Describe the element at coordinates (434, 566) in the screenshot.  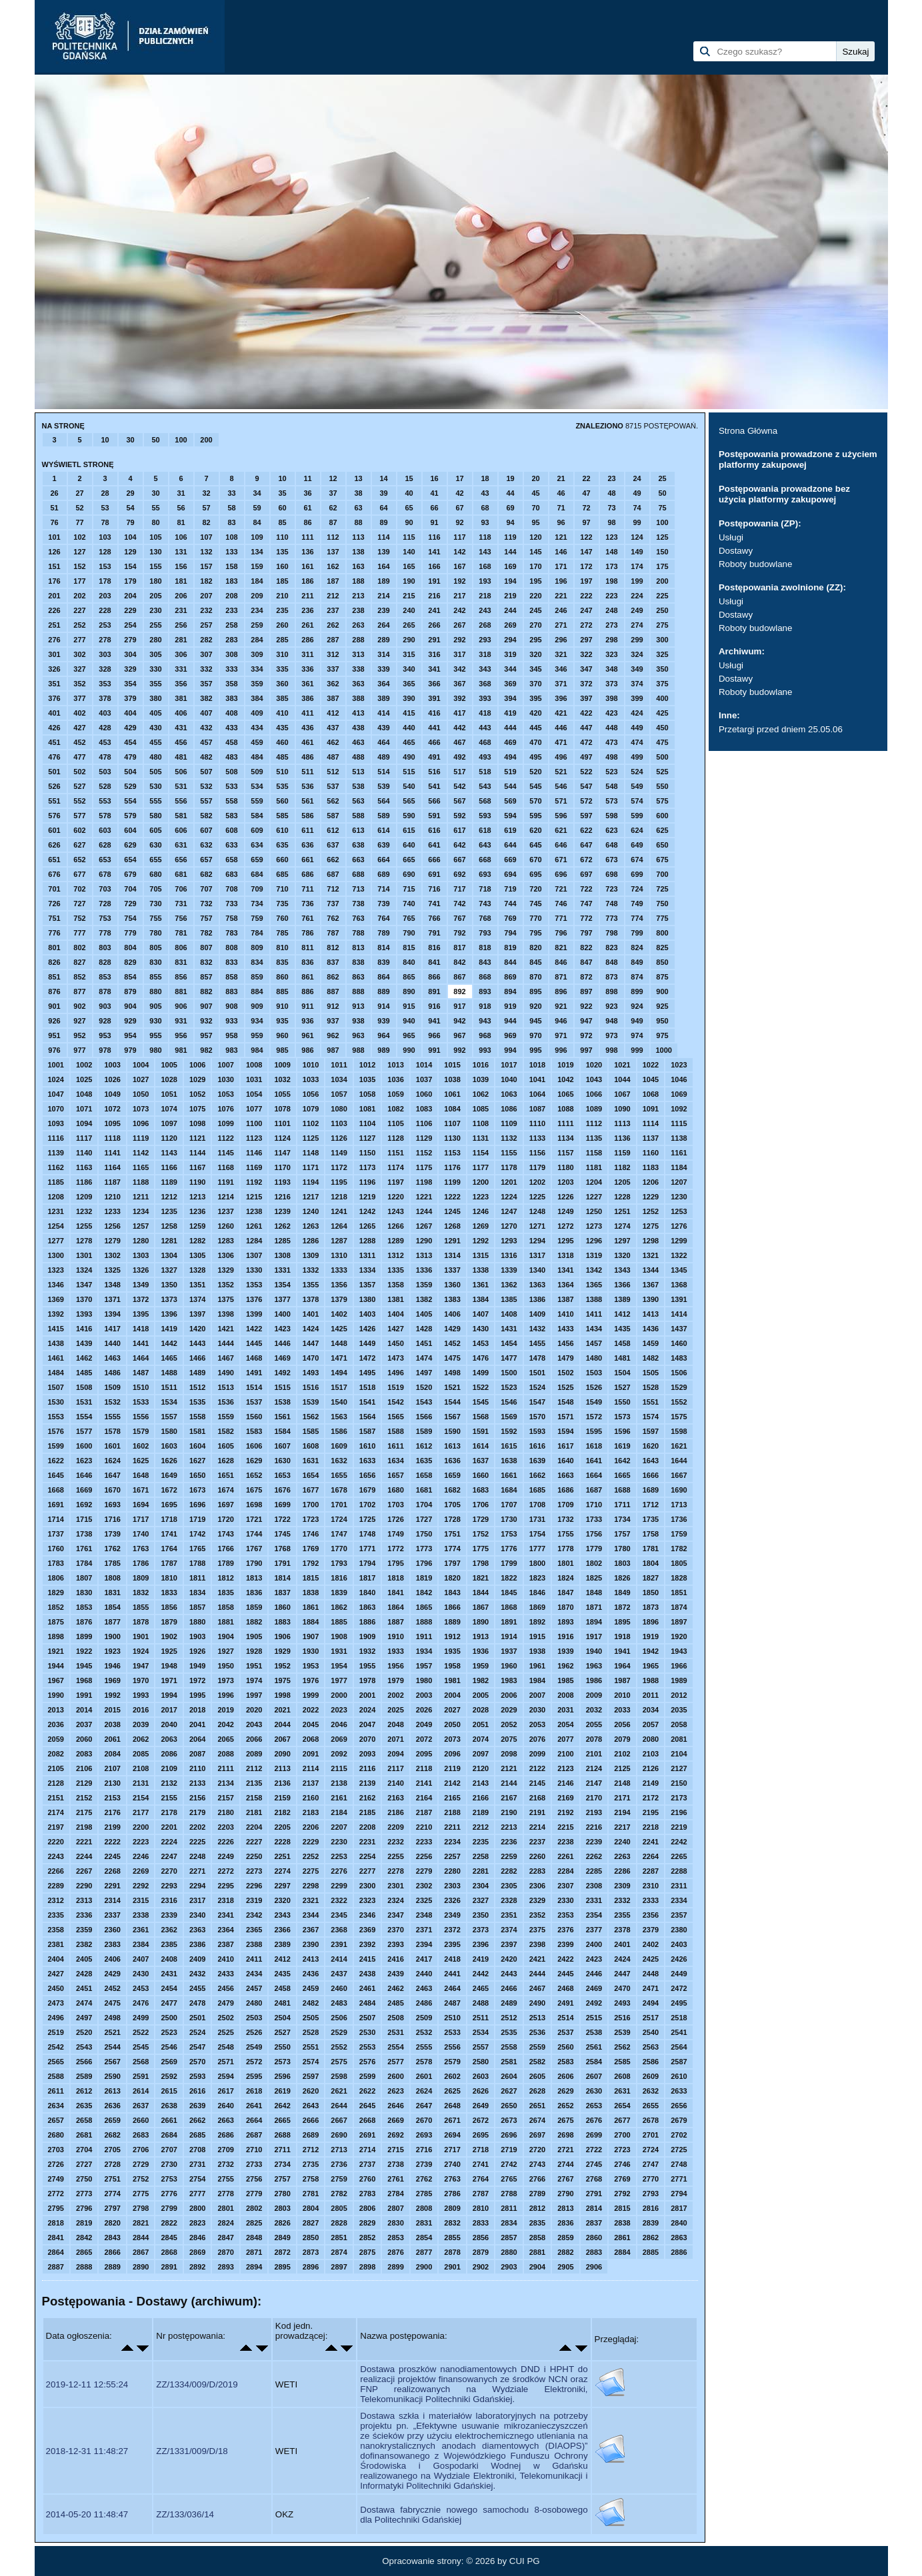
I see `166` at that location.